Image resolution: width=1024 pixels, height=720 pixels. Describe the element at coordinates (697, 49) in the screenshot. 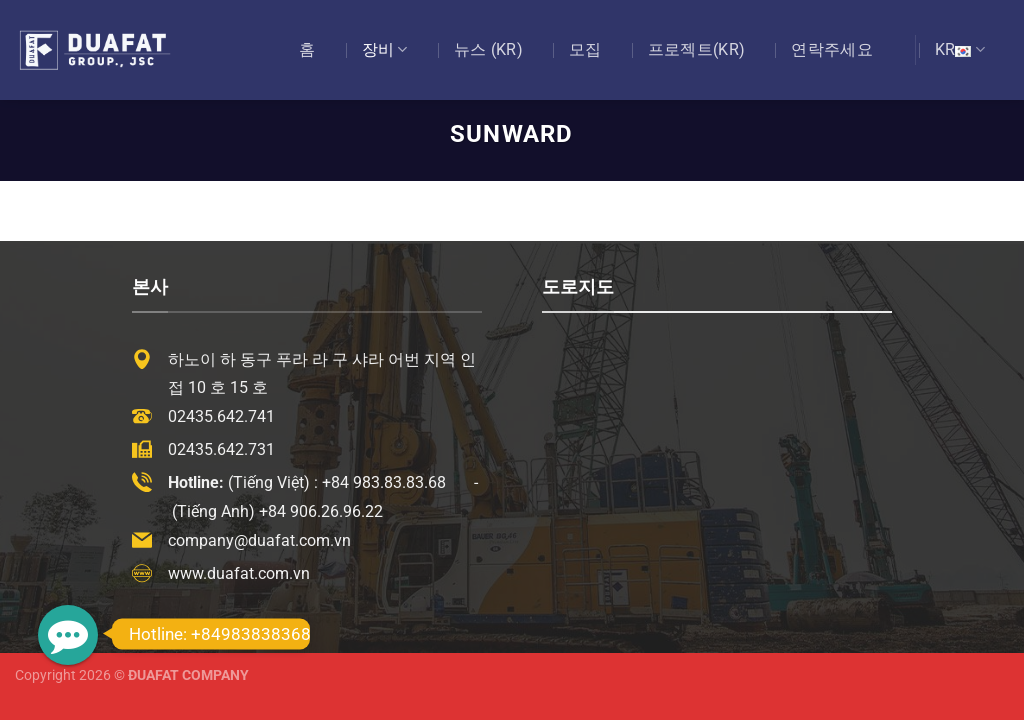

I see `프로젝트(KR)` at that location.